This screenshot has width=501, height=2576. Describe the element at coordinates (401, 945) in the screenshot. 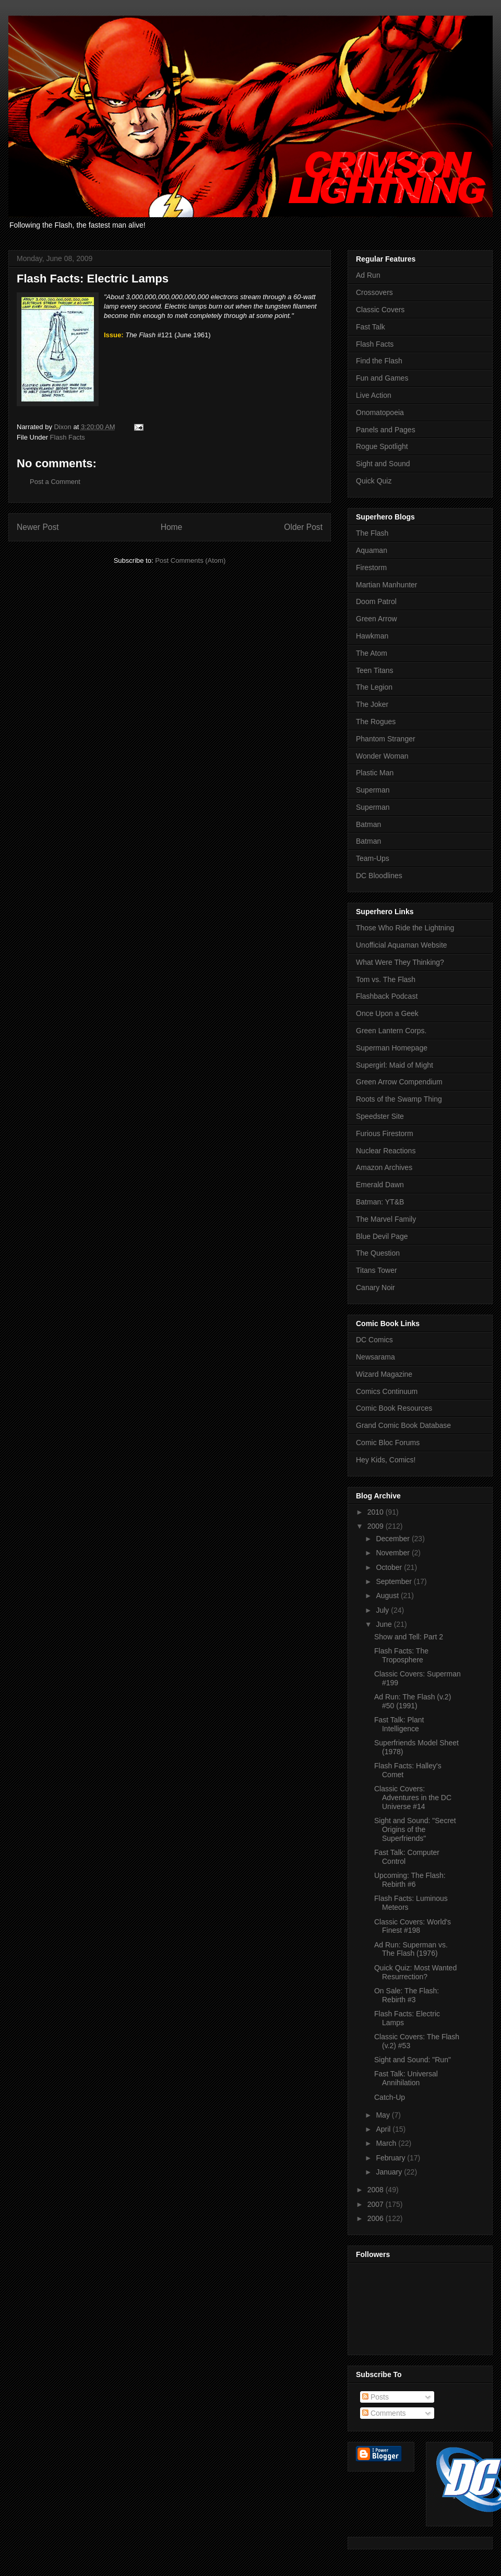

I see `Unofficial Aquaman Website` at that location.